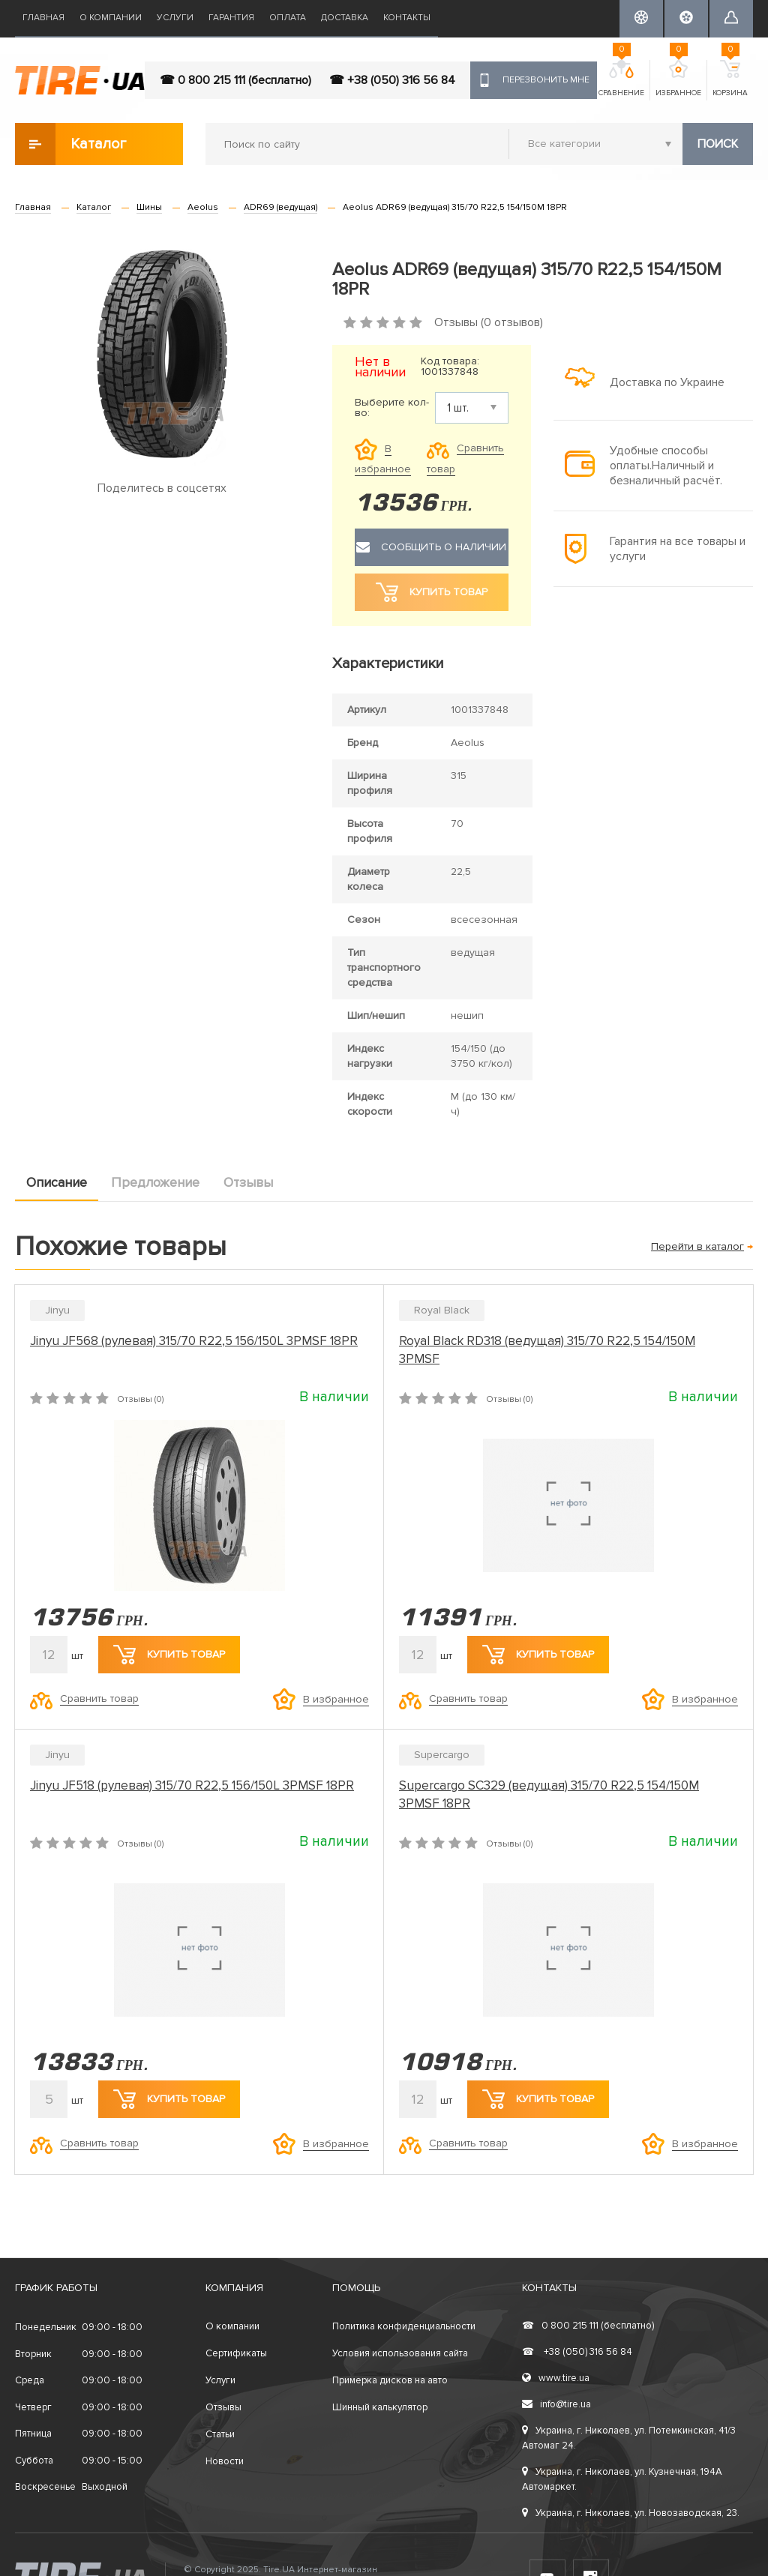 The image size is (768, 2576). I want to click on Доставка, so click(344, 17).